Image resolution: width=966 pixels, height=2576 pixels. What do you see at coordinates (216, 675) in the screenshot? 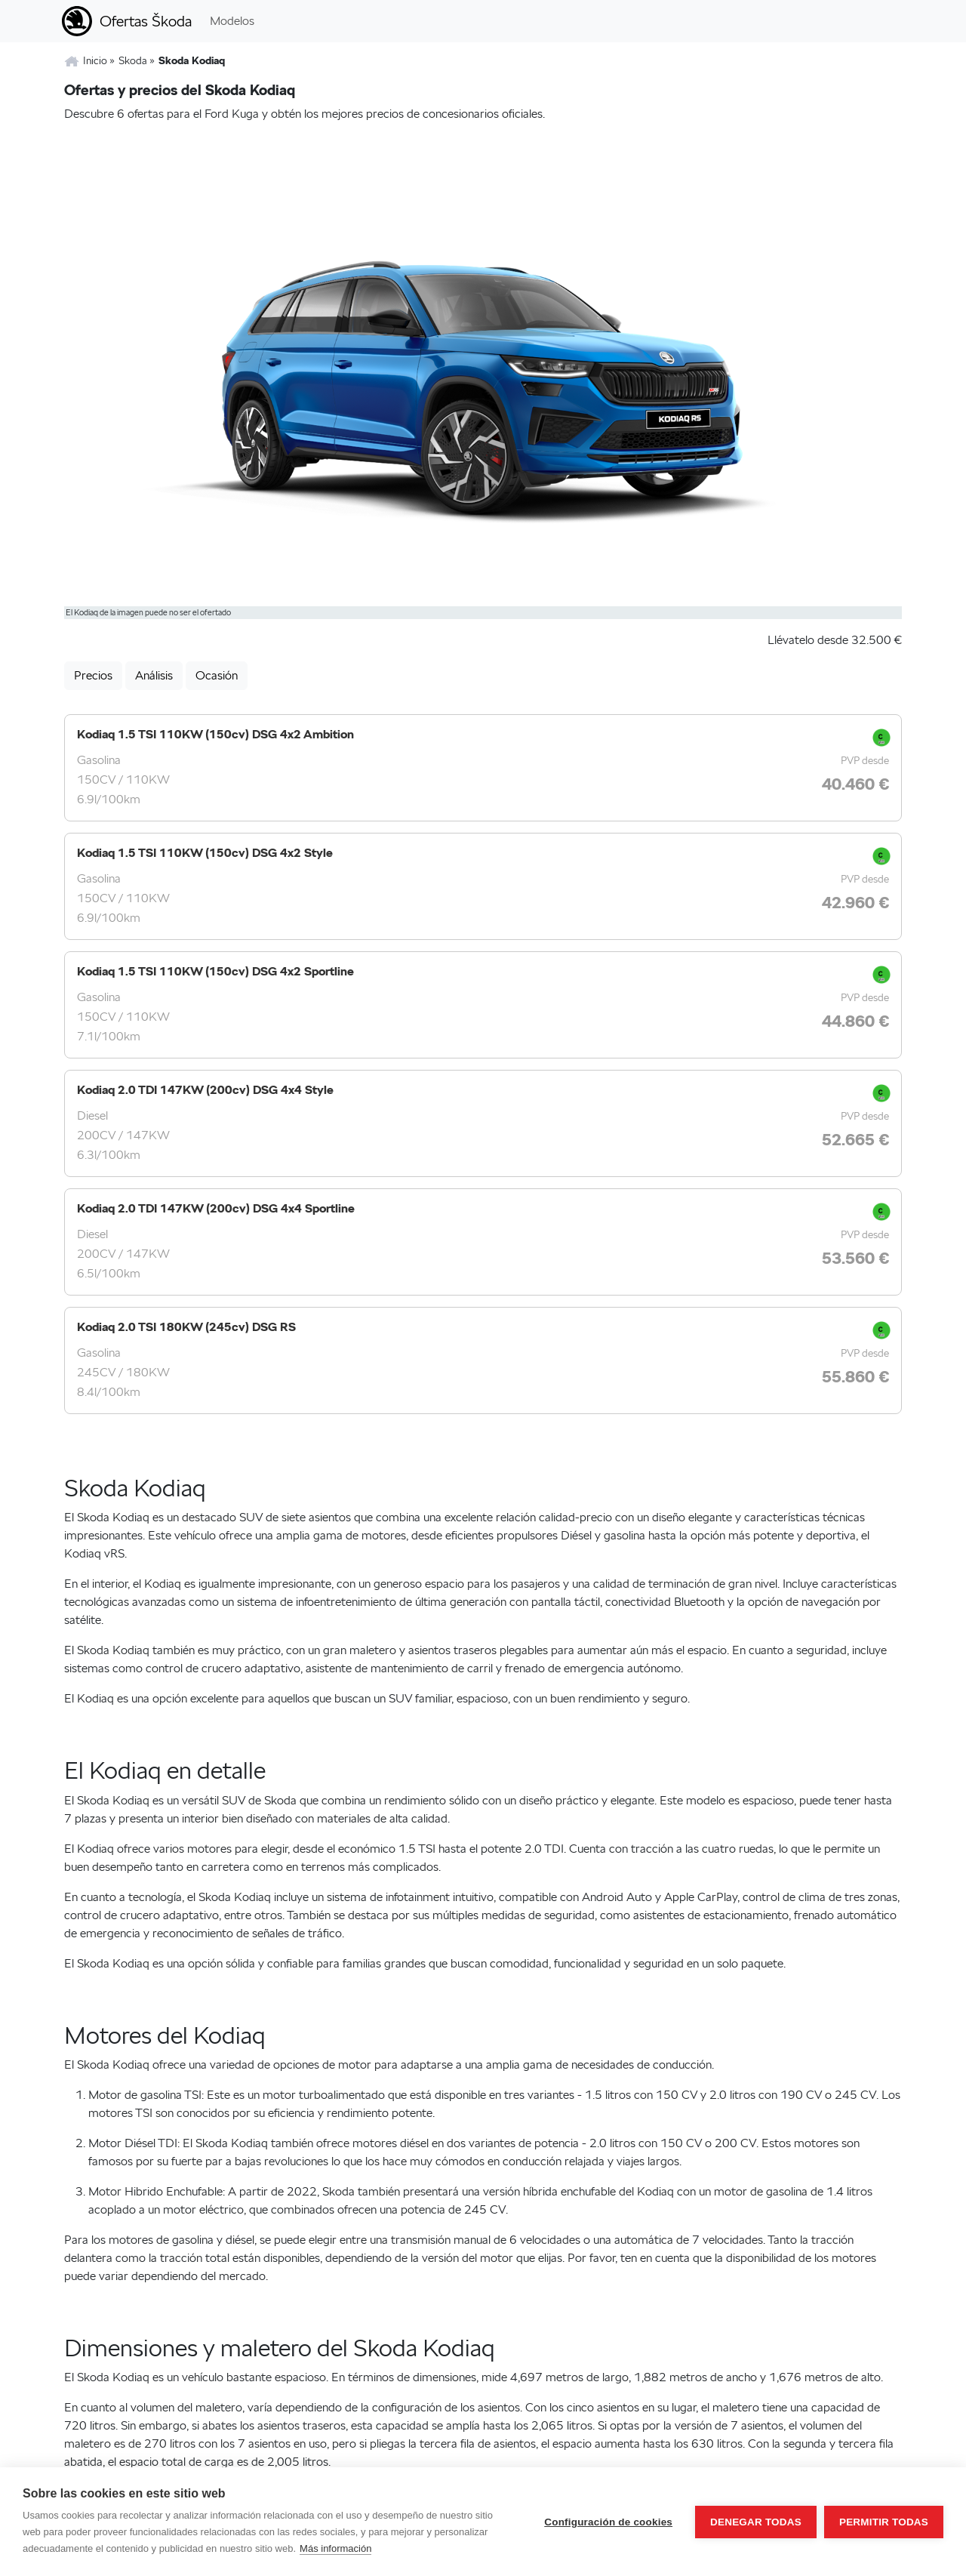
I see `Ocasión` at bounding box center [216, 675].